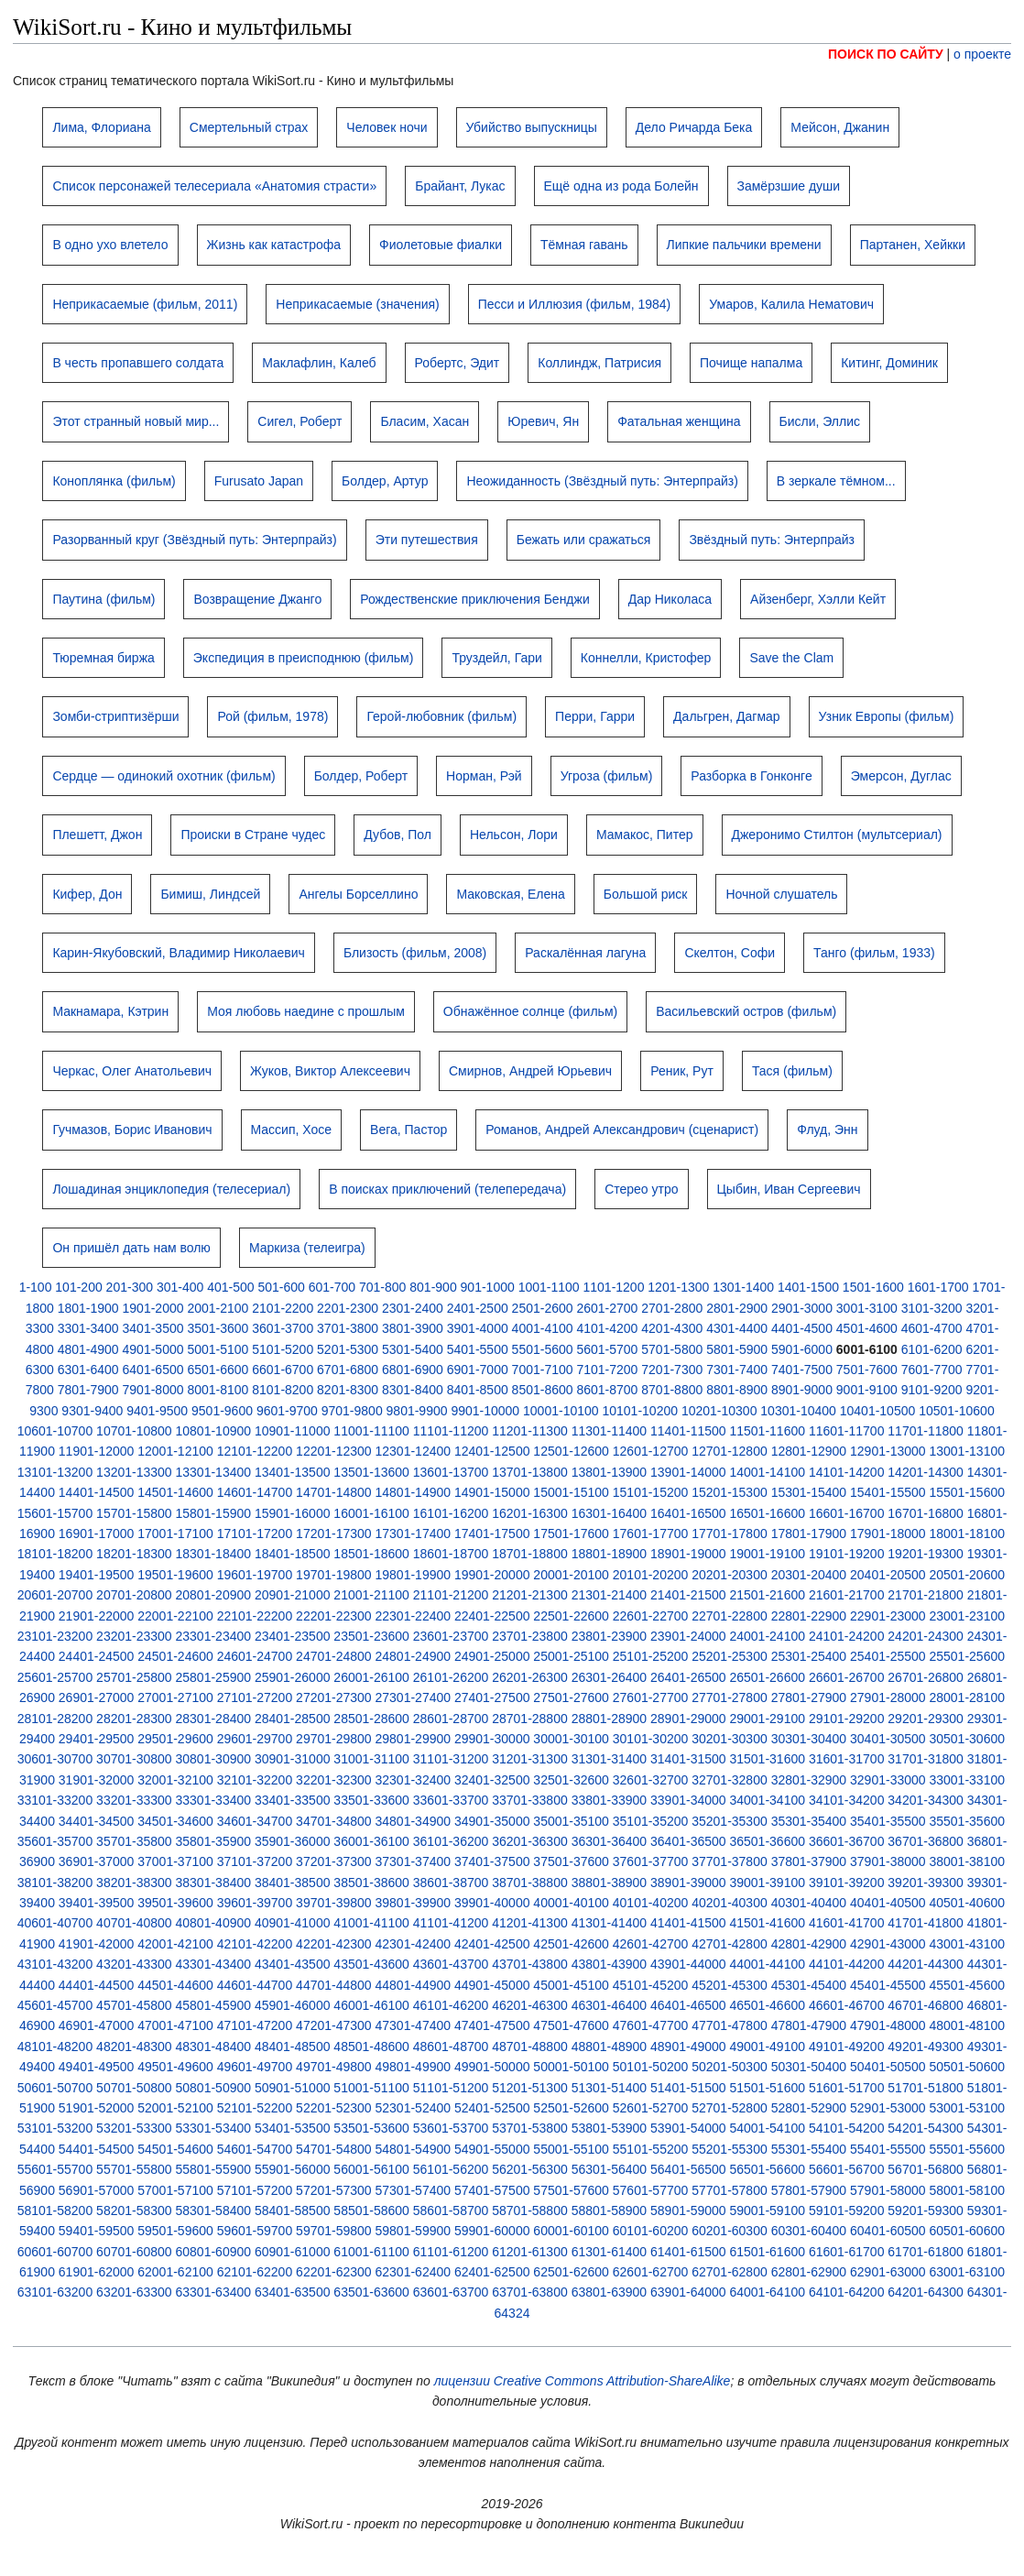 The image size is (1024, 2576). Describe the element at coordinates (789, 186) in the screenshot. I see `Замёрзшие души` at that location.